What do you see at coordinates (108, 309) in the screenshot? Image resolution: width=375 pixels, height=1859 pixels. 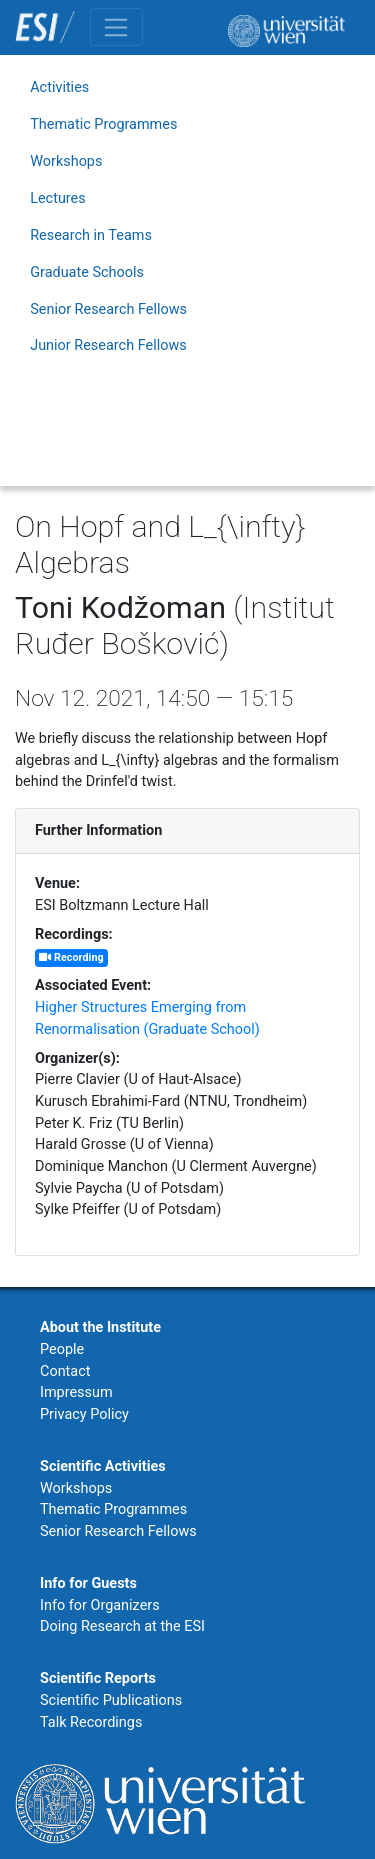 I see `Senior Research Fellows` at bounding box center [108, 309].